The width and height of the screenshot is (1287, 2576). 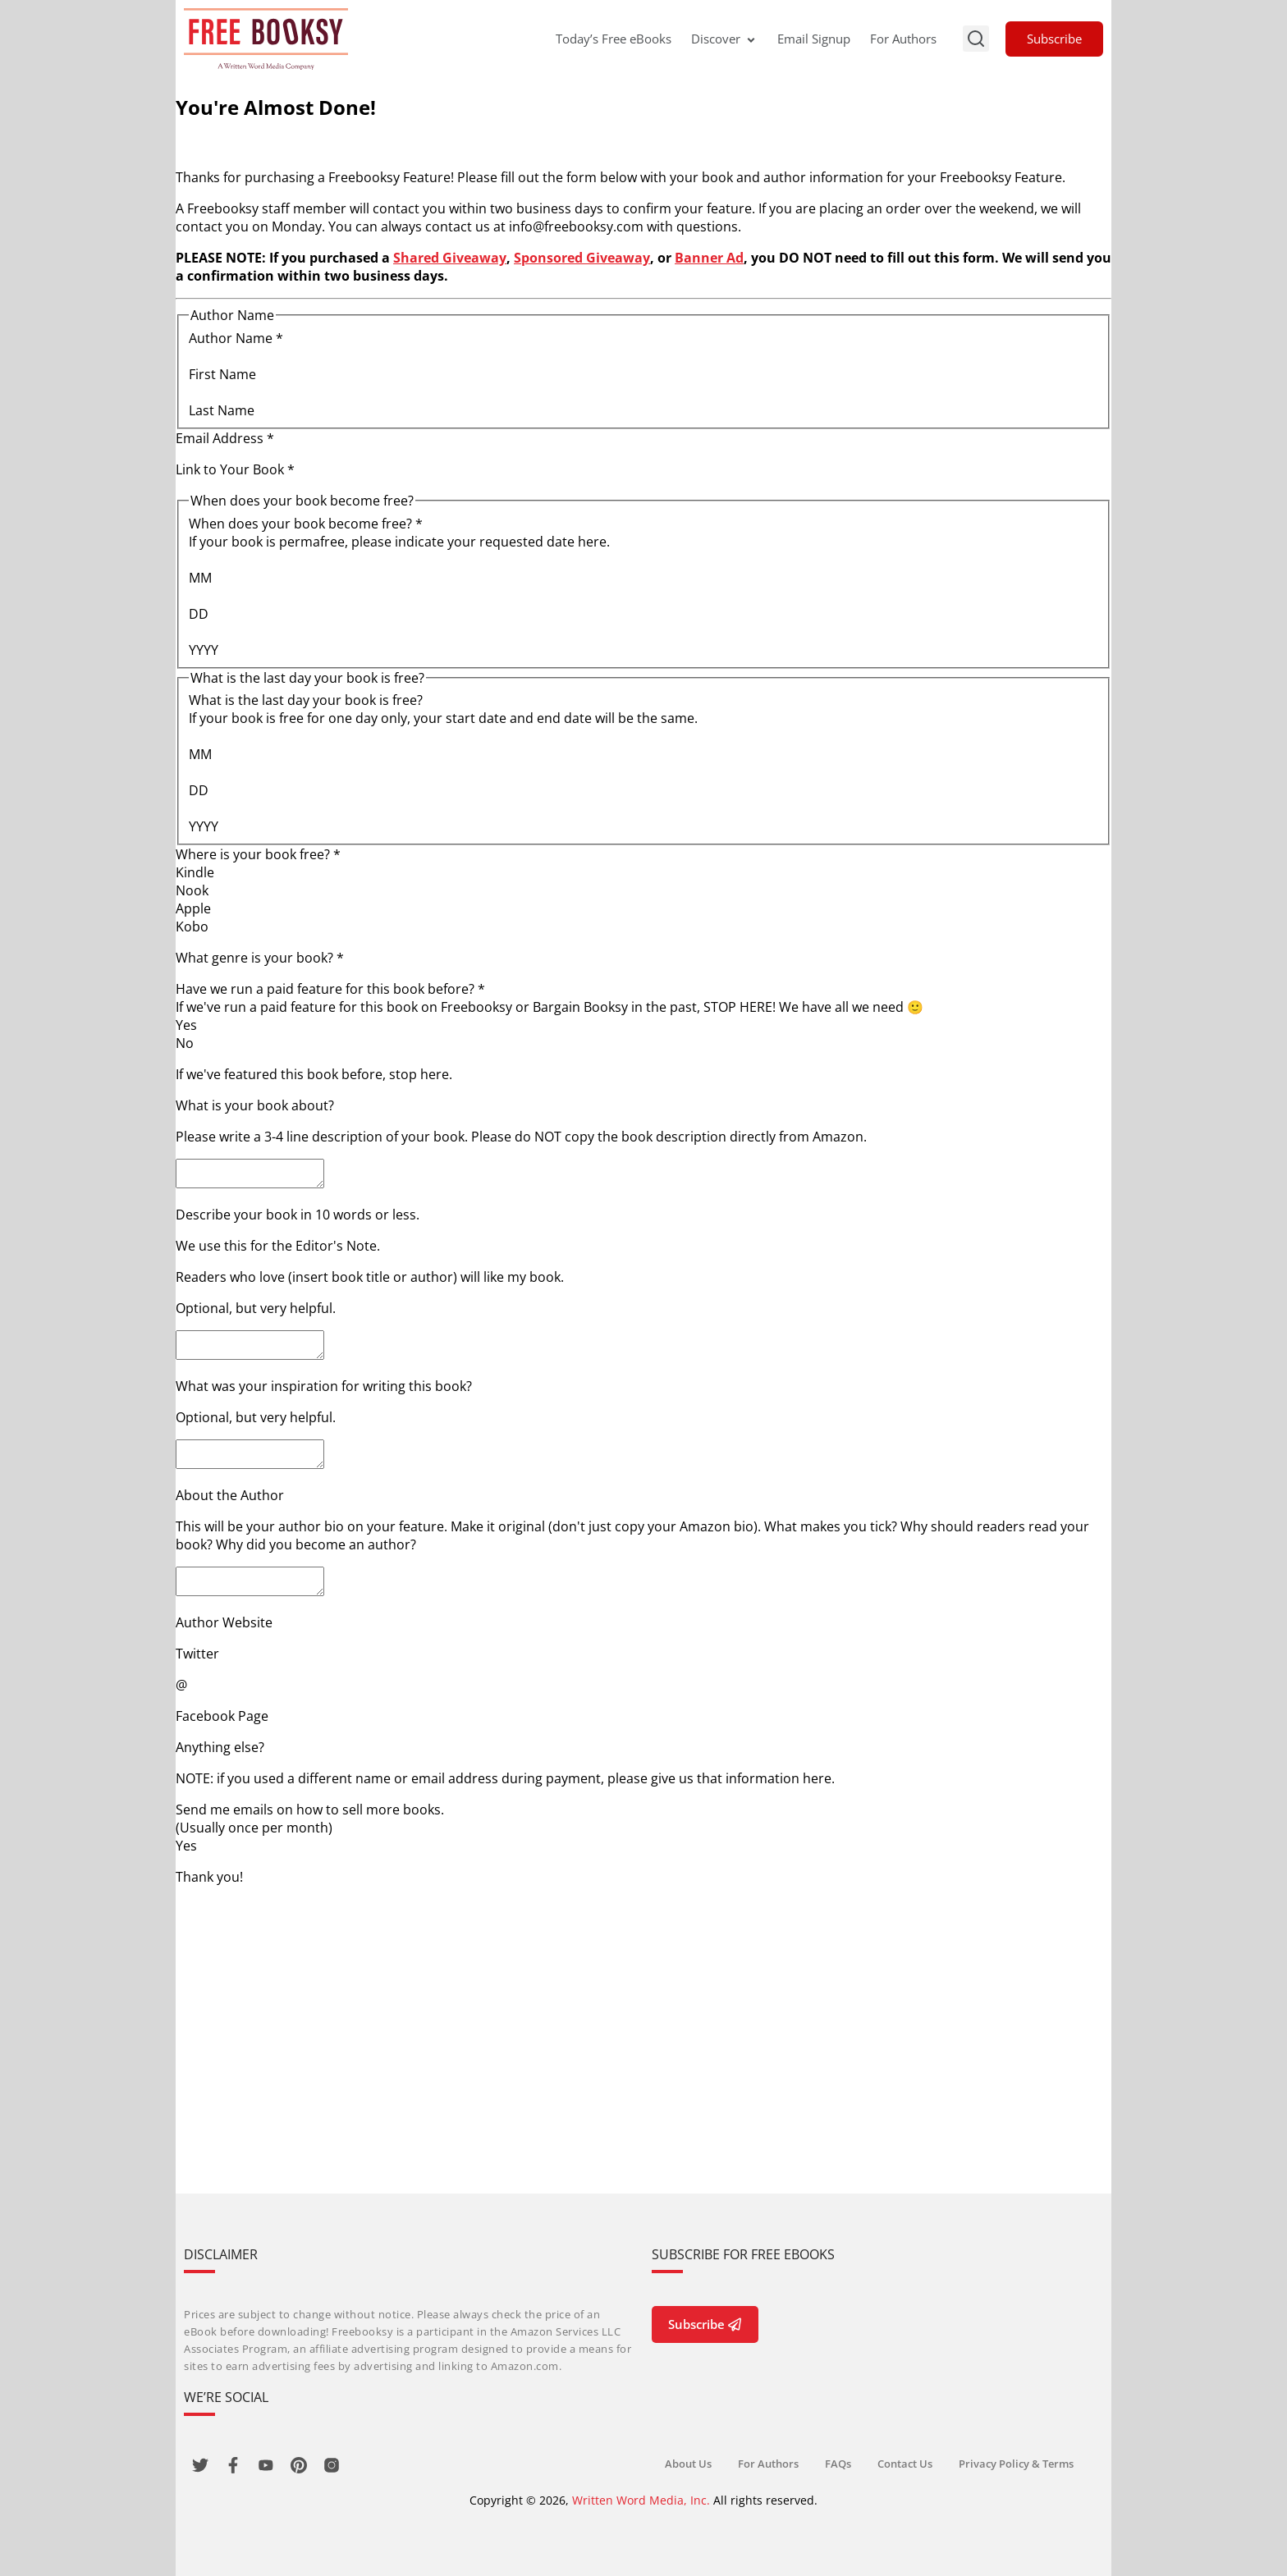 What do you see at coordinates (224, 1642) in the screenshot?
I see `Author Website` at bounding box center [224, 1642].